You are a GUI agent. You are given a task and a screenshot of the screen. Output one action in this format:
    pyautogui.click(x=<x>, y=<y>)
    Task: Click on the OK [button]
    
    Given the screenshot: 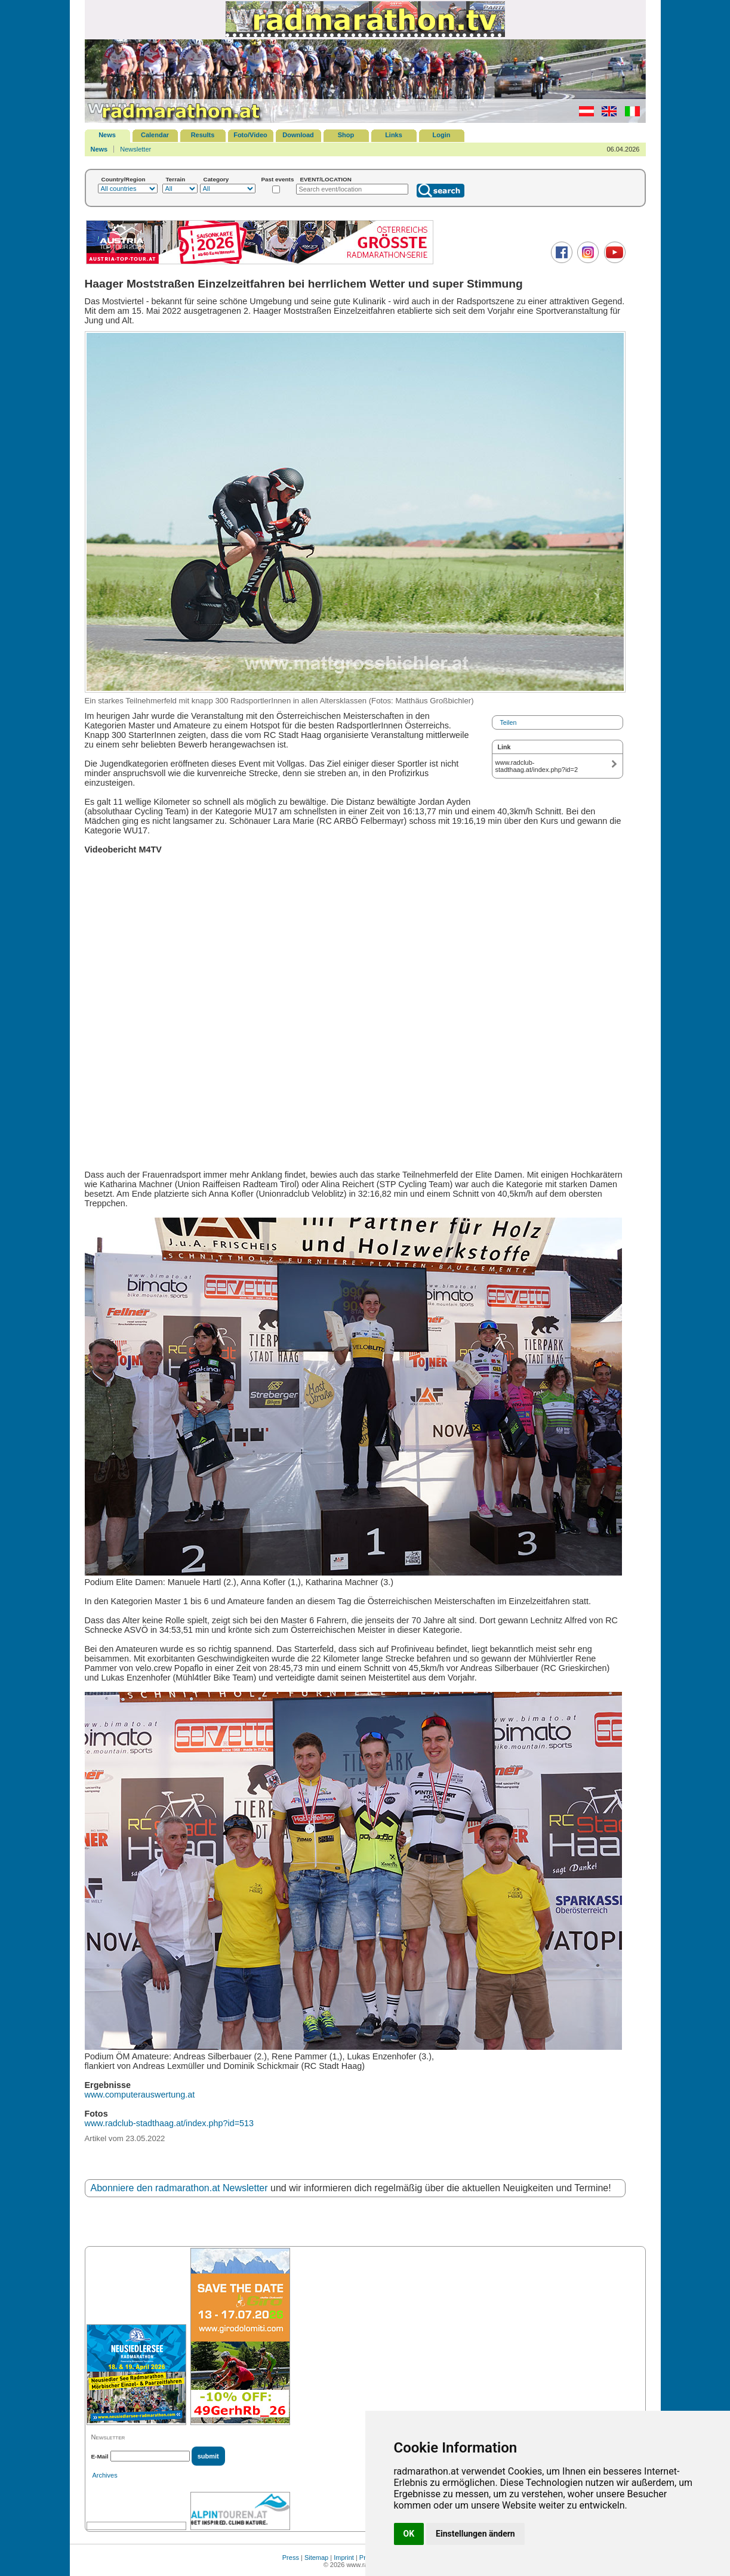 What is the action you would take?
    pyautogui.click(x=409, y=2533)
    